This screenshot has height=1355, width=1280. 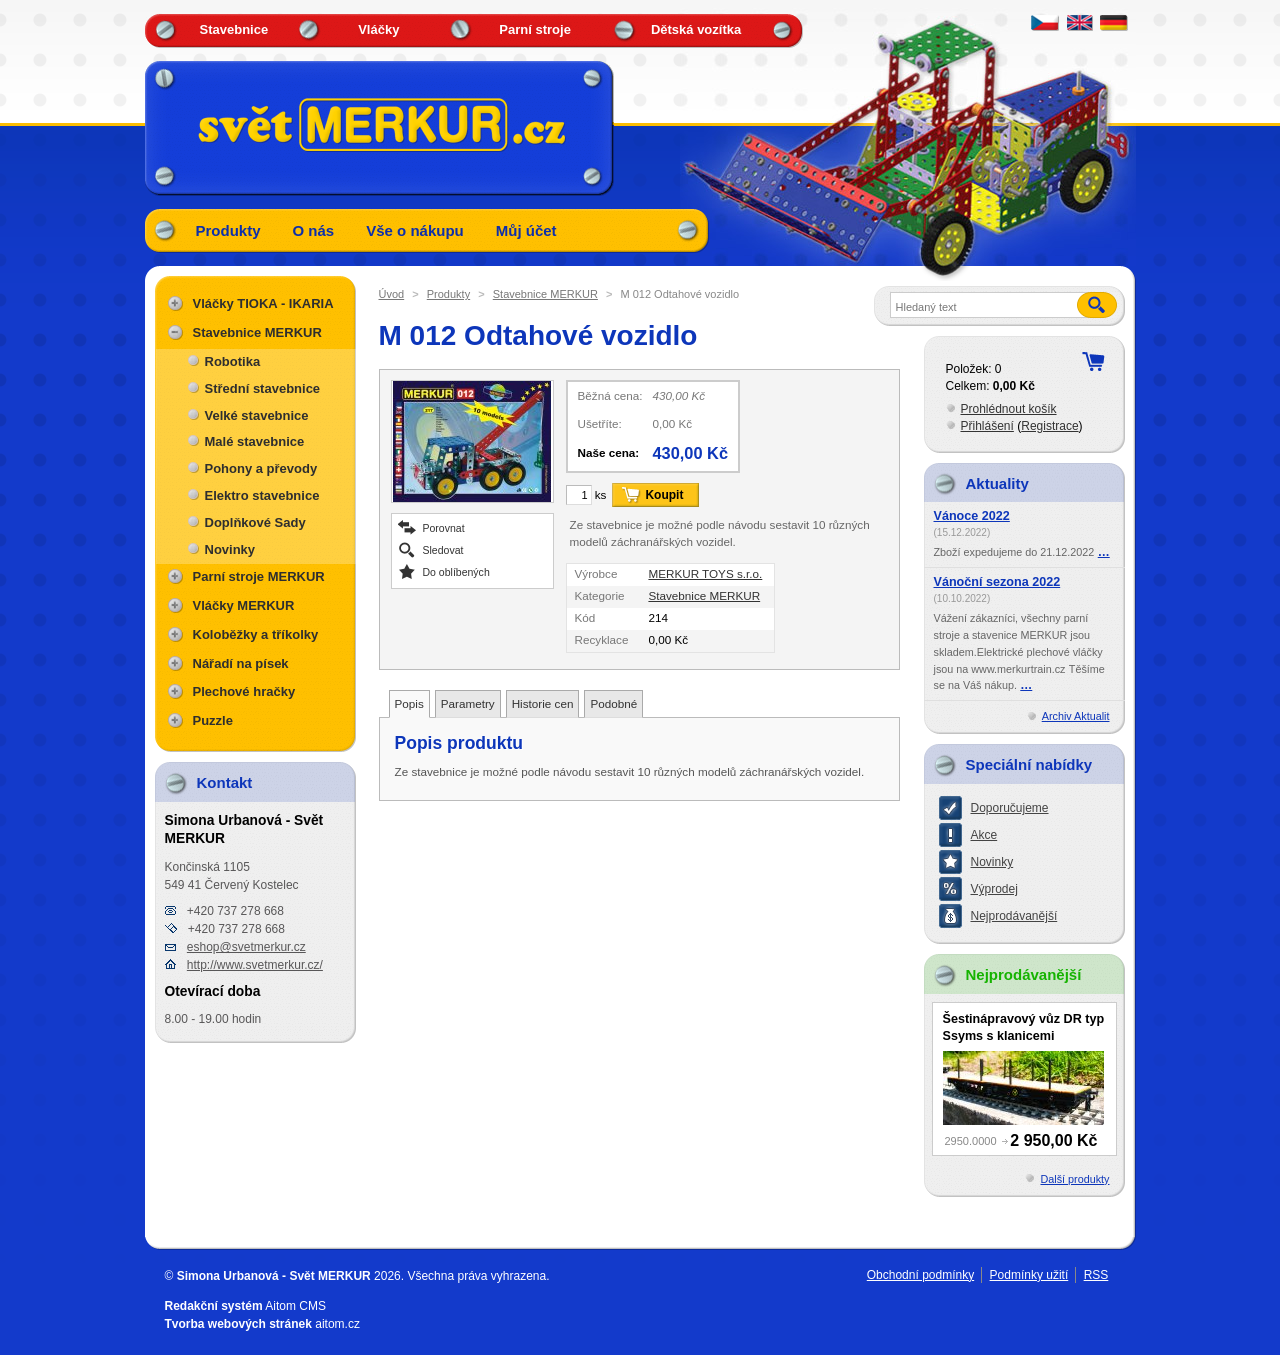 What do you see at coordinates (994, 889) in the screenshot?
I see `Výprodej` at bounding box center [994, 889].